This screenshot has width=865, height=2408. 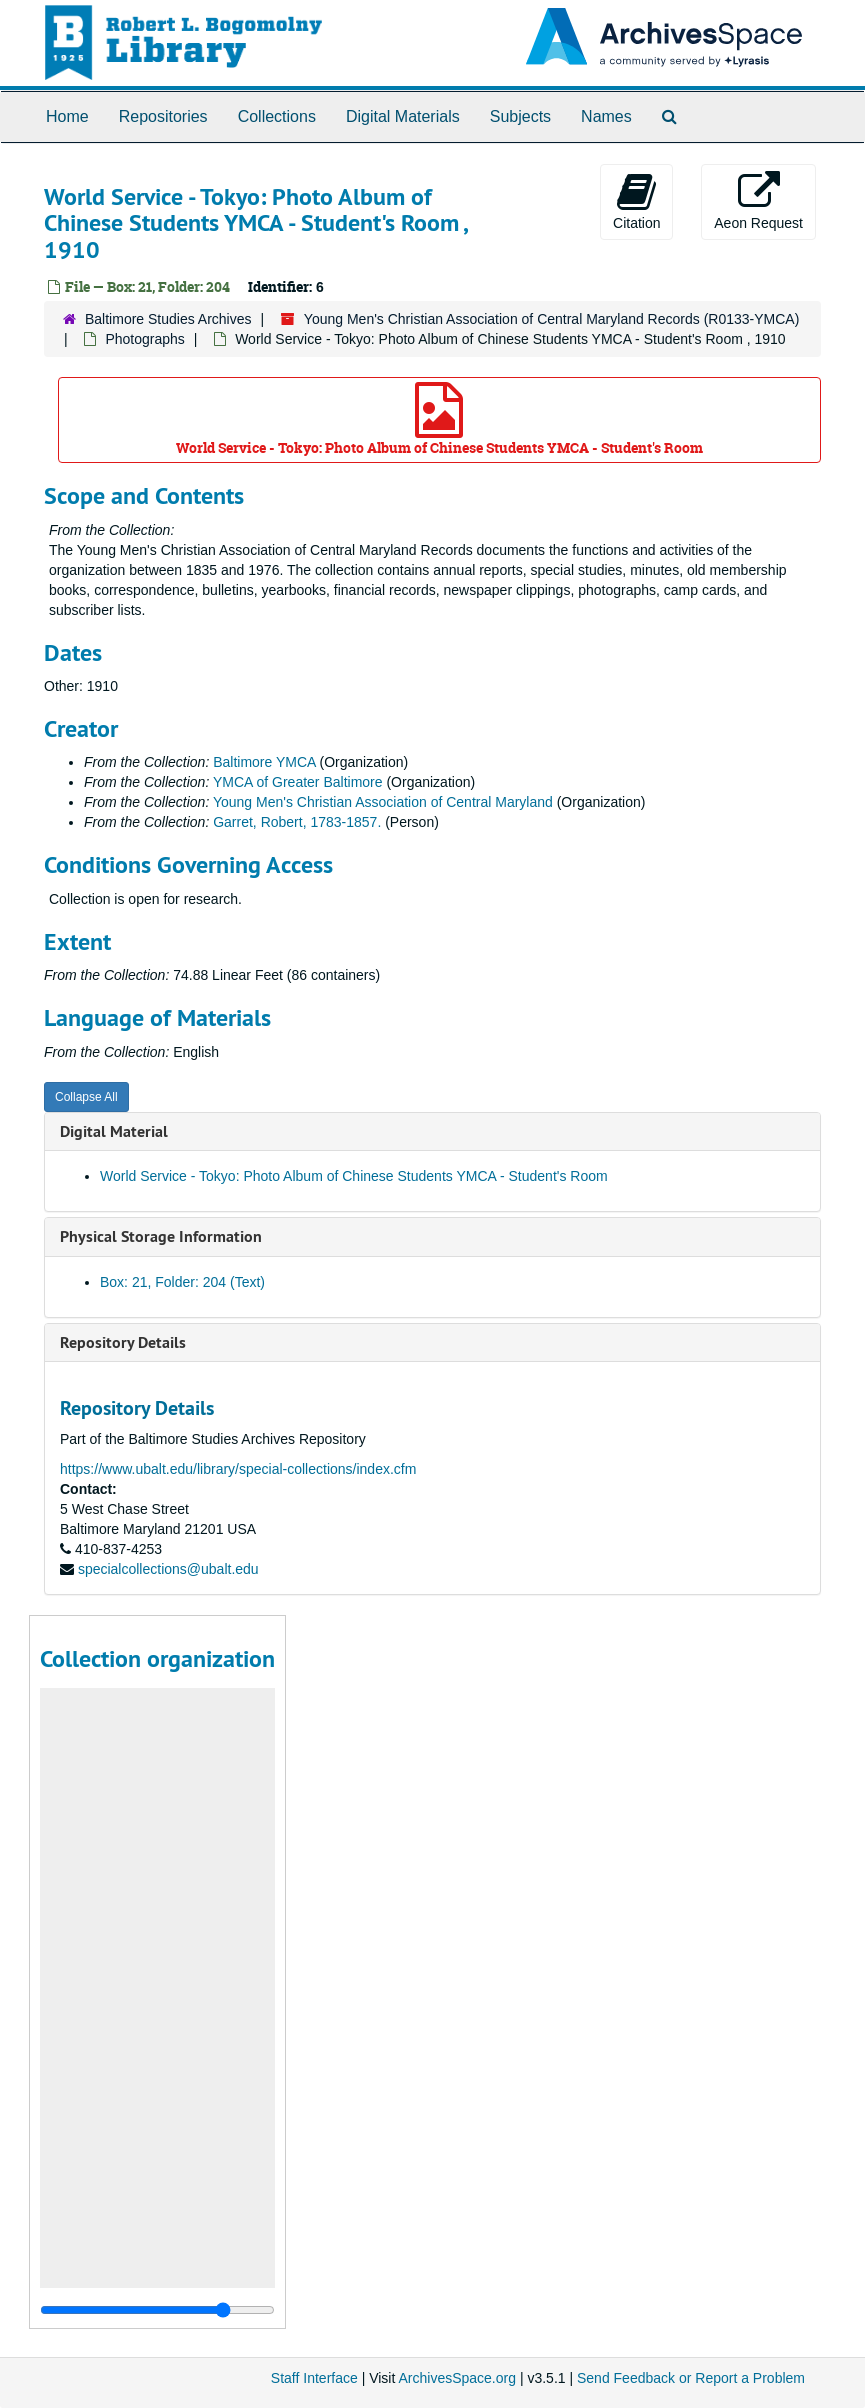 What do you see at coordinates (157, 2310) in the screenshot?
I see `[resizable sidebar handle]` at bounding box center [157, 2310].